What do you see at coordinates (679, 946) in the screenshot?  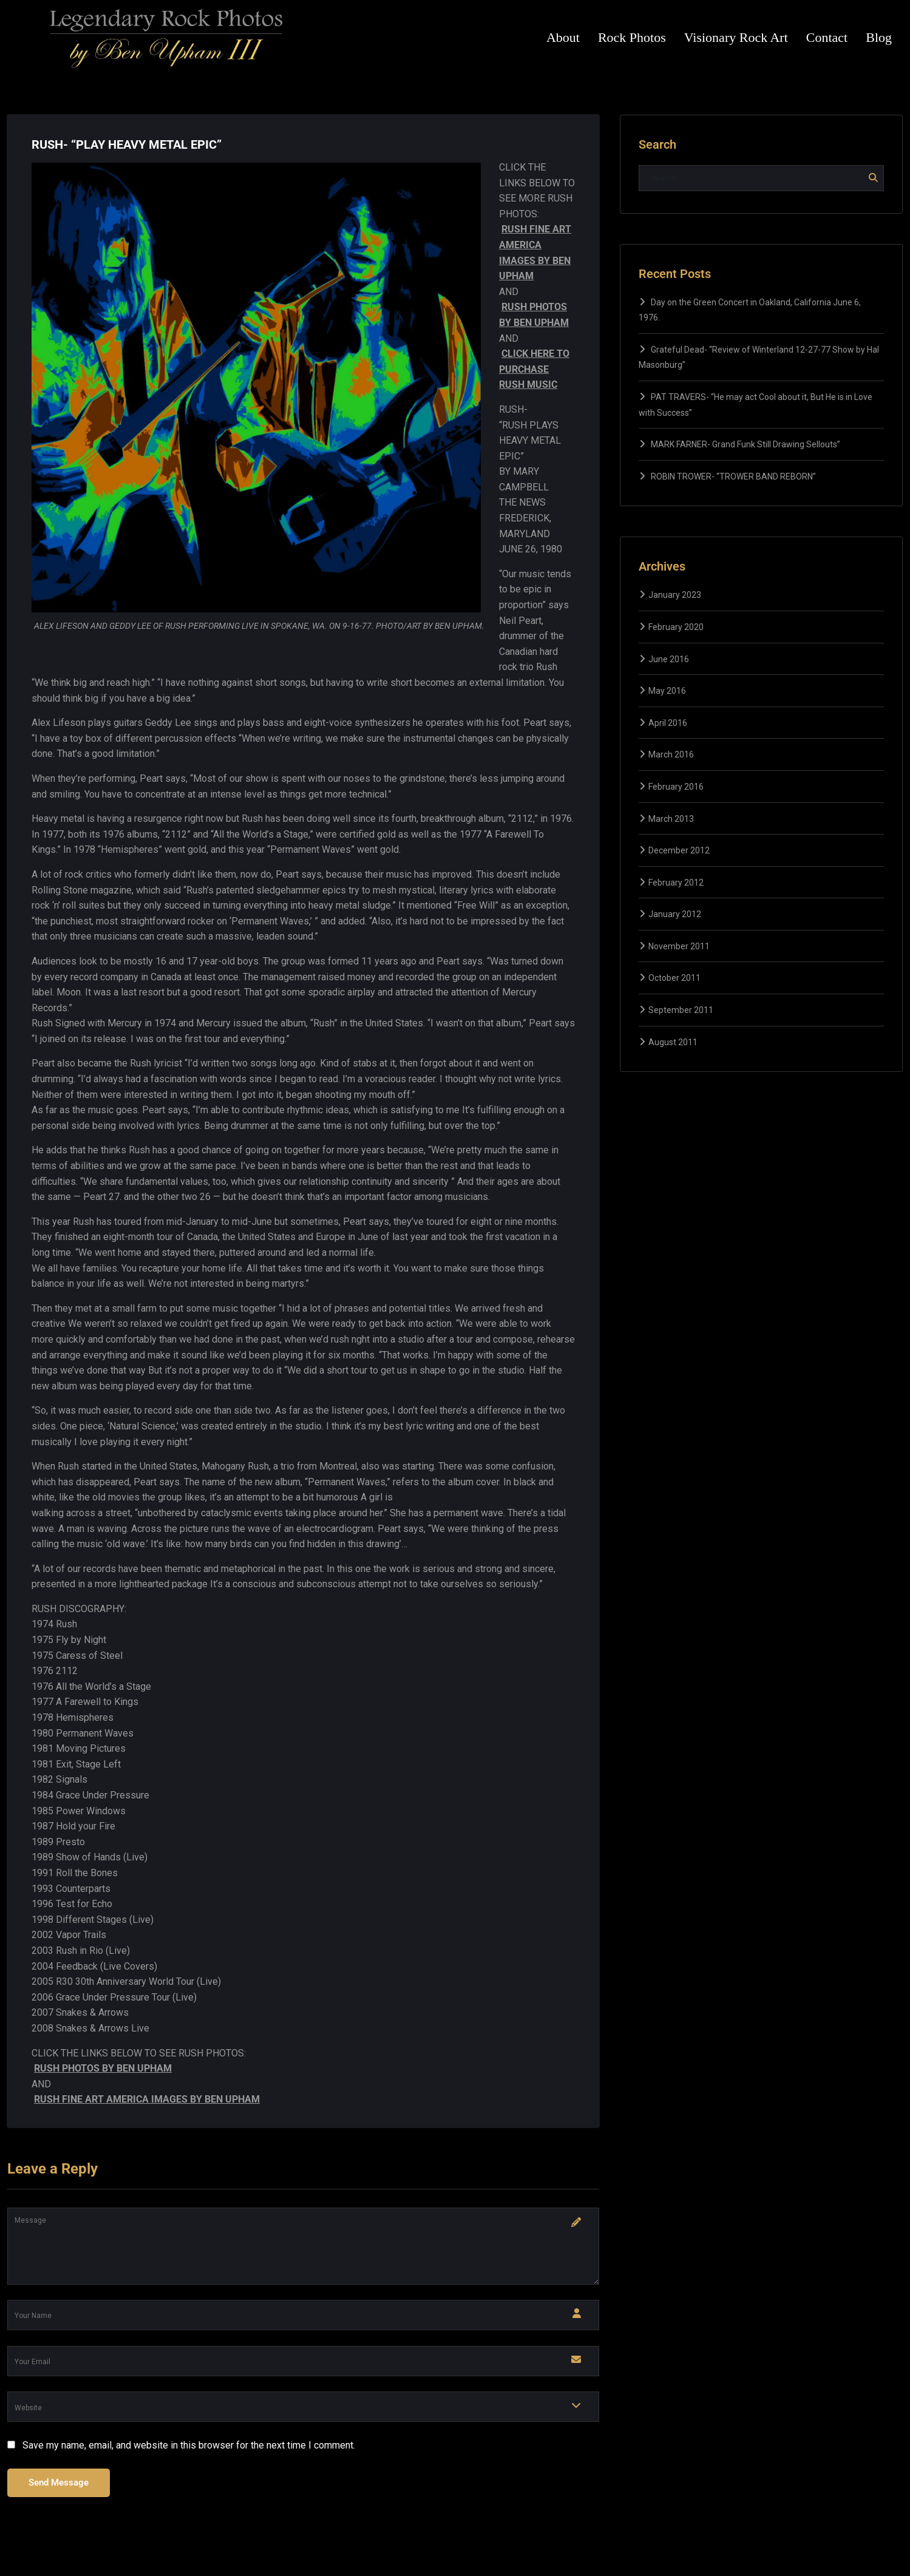 I see `November 2011` at bounding box center [679, 946].